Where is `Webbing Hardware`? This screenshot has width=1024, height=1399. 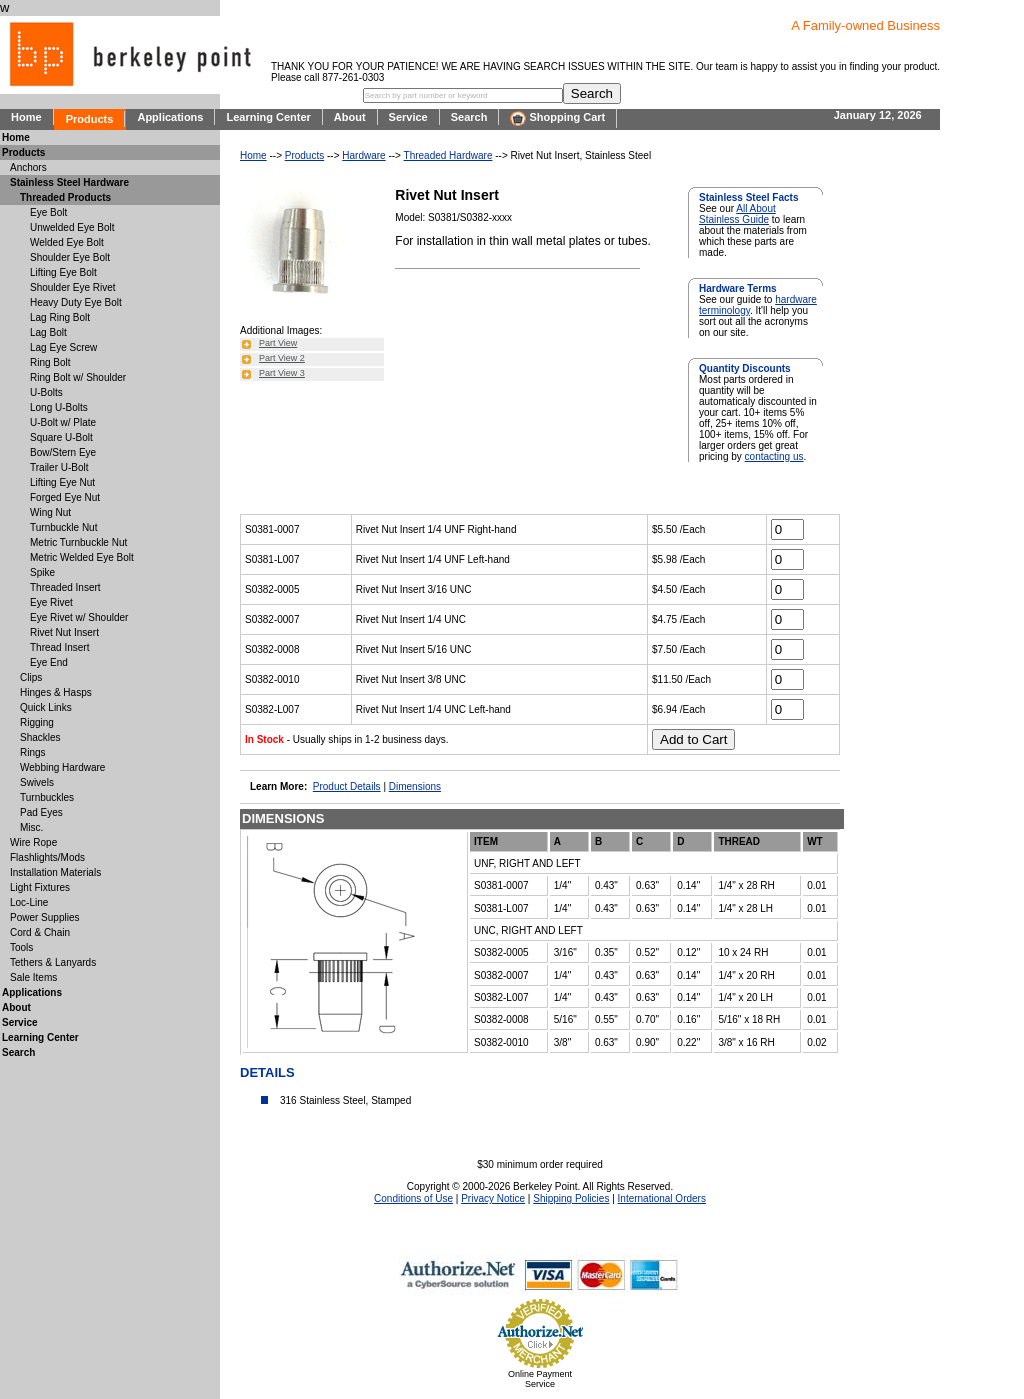 Webbing Hardware is located at coordinates (62, 767).